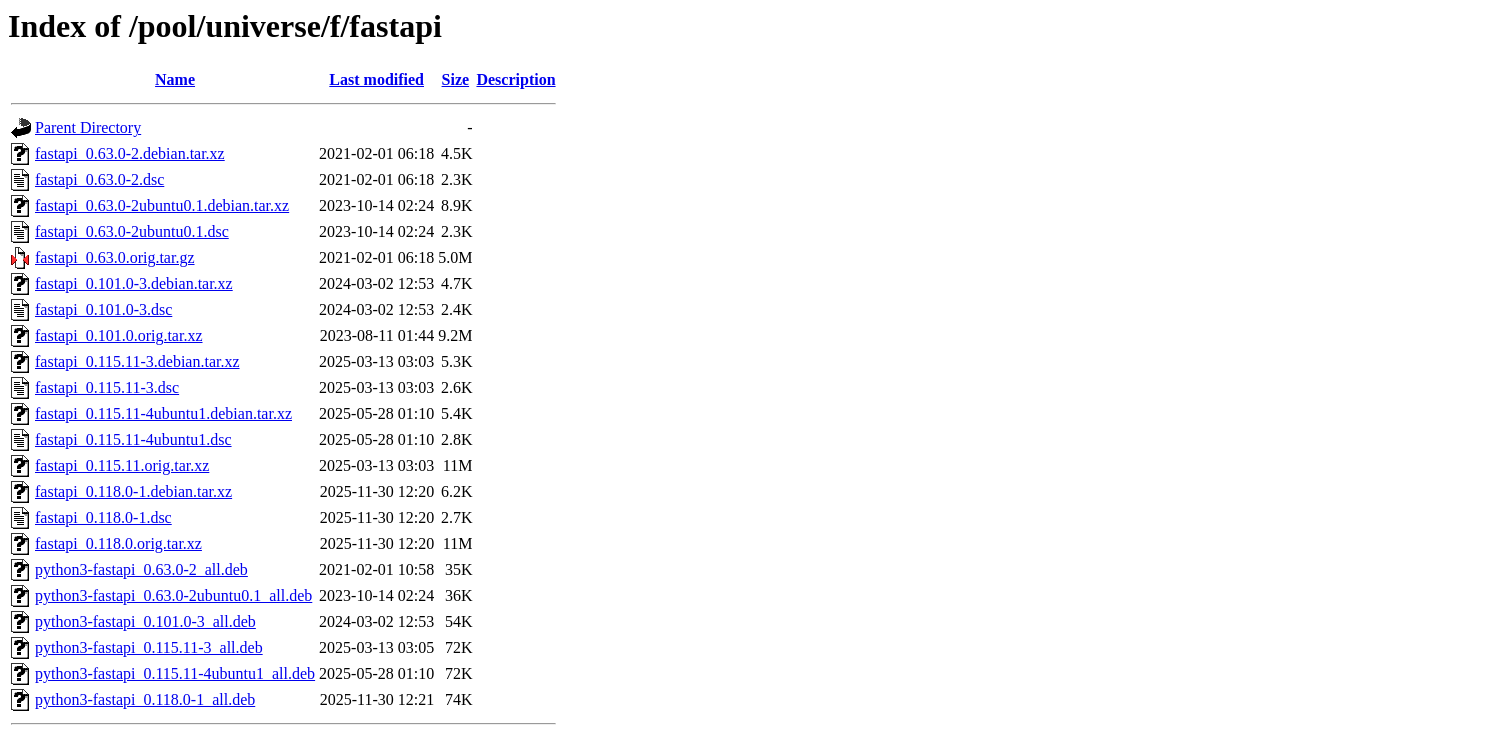  Describe the element at coordinates (103, 517) in the screenshot. I see `fastapi_0.118.0-1.dsc` at that location.